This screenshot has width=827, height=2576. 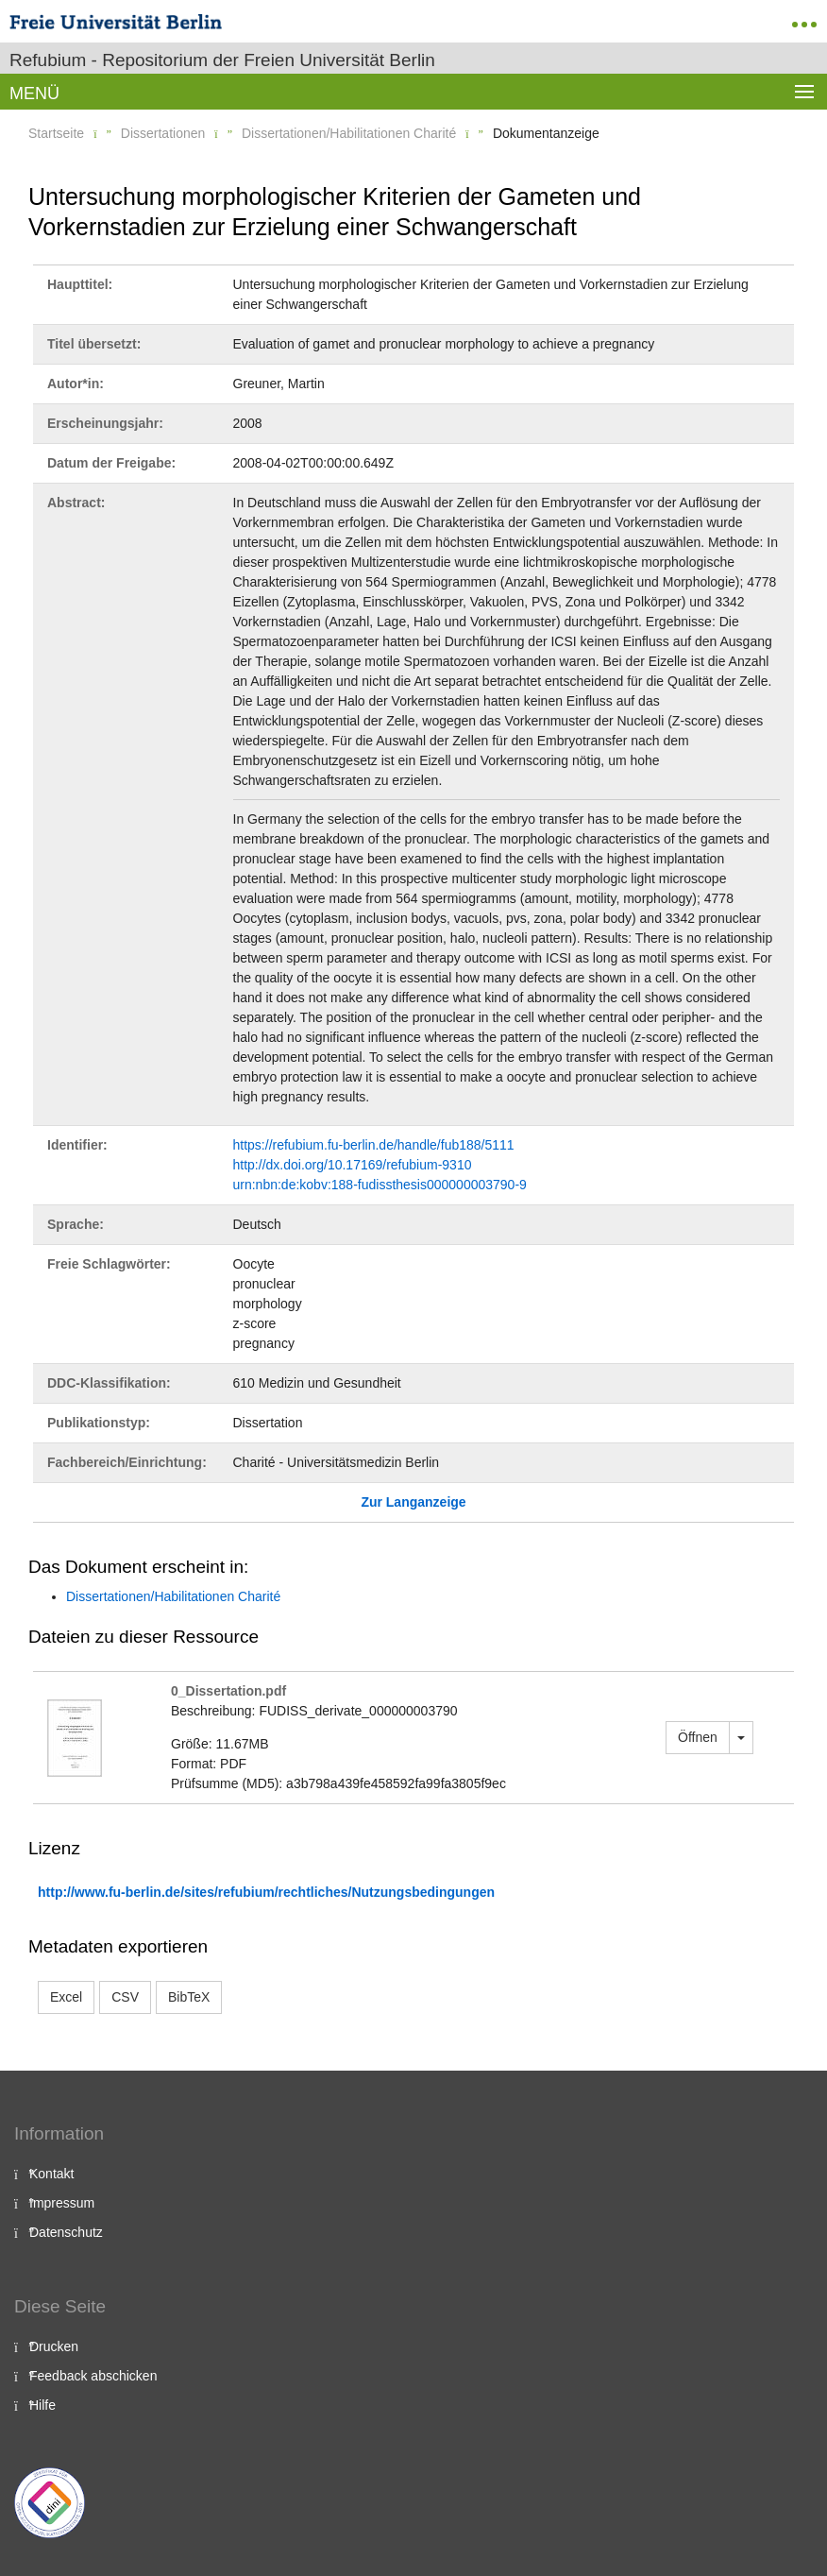 What do you see at coordinates (380, 1184) in the screenshot?
I see `urn:nbn:de:kobv:188-fudissthesis000000003790-9` at bounding box center [380, 1184].